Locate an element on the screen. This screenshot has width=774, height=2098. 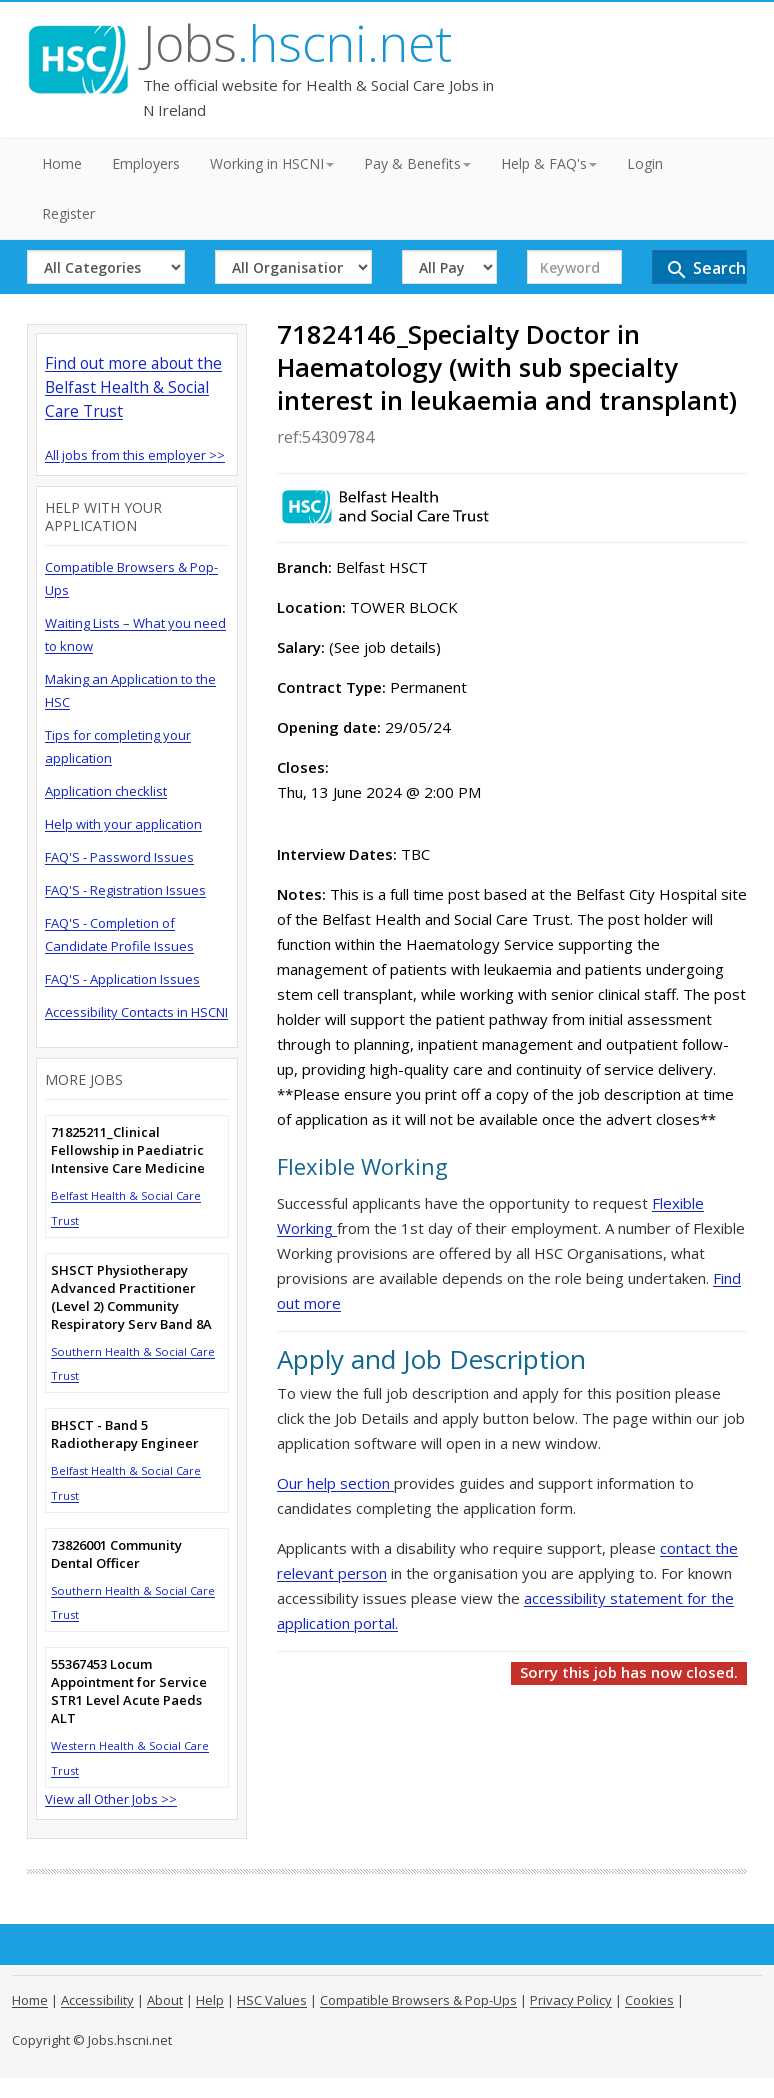
FAQ'S - Application Issues is located at coordinates (122, 979).